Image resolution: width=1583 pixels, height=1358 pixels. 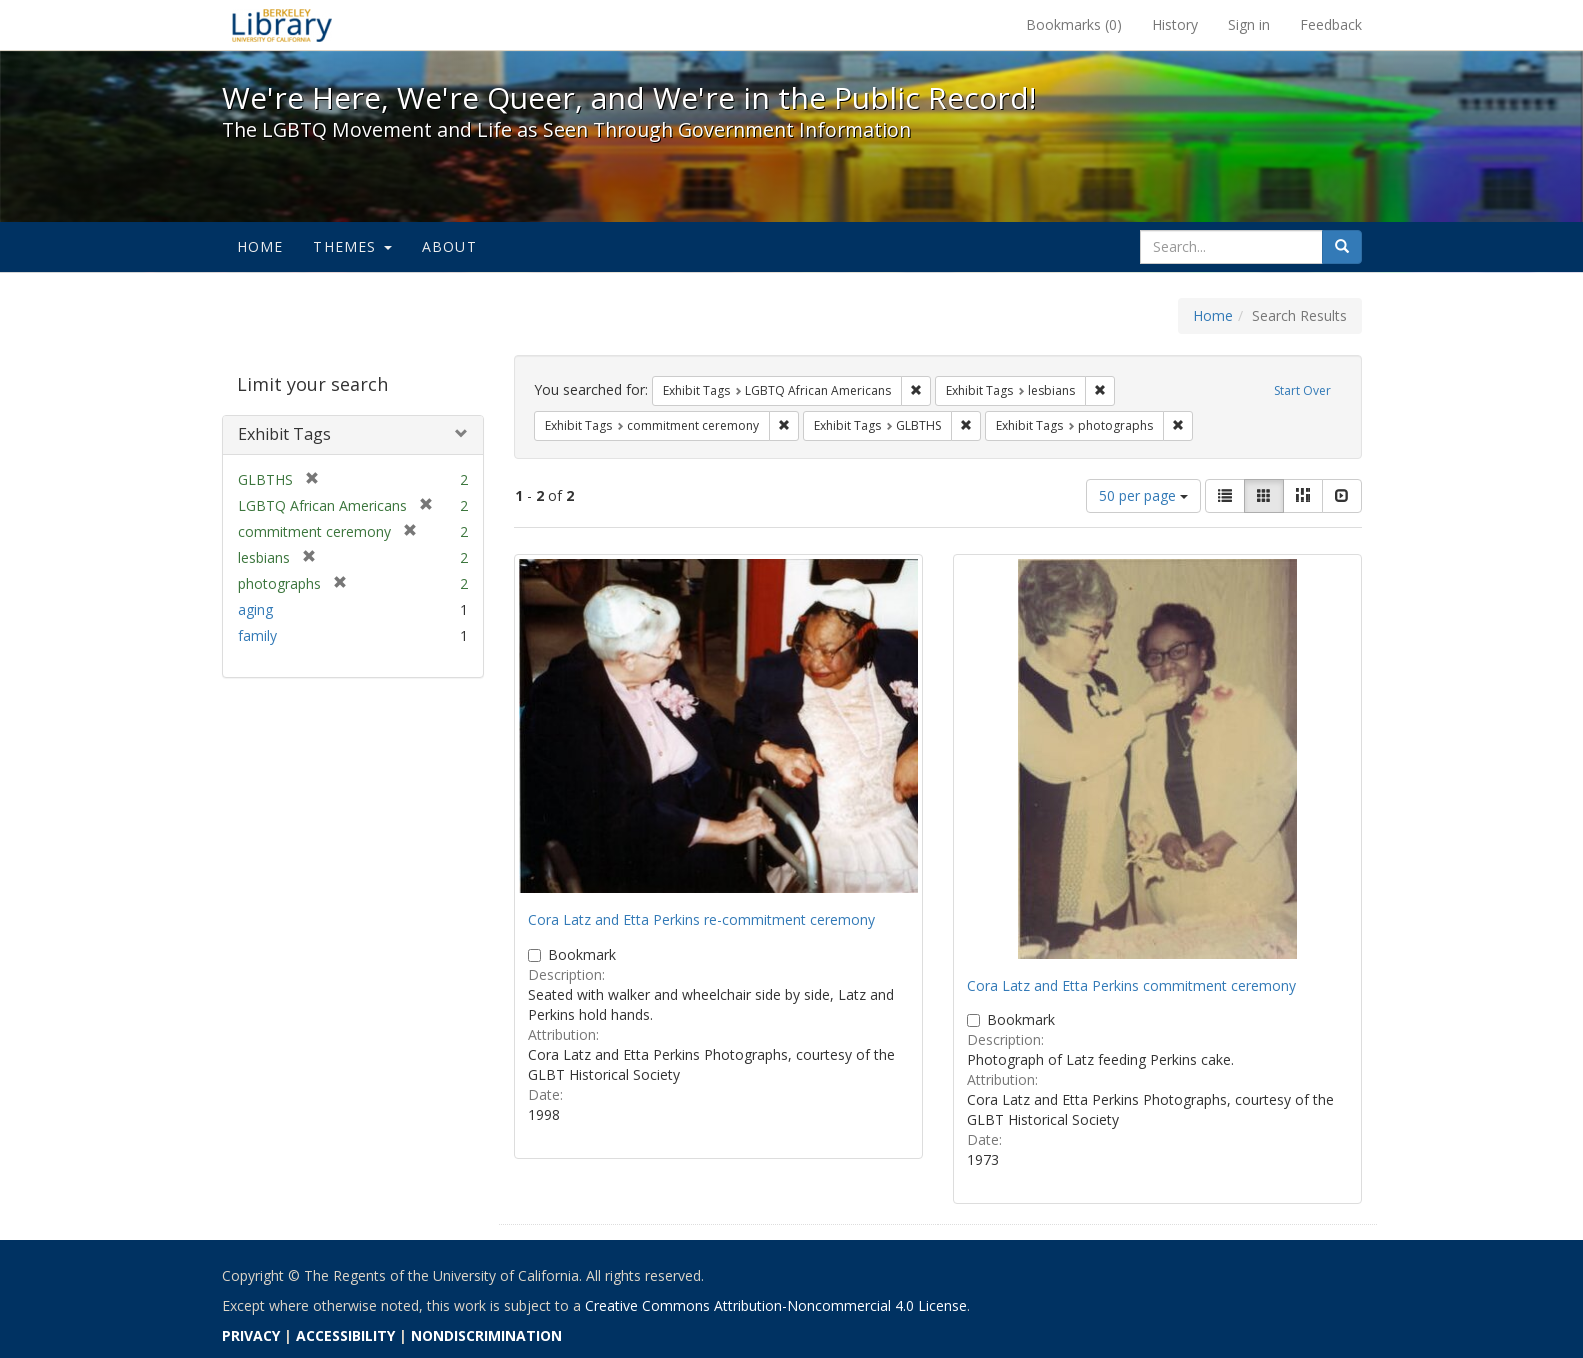 I want to click on Creative Commons Attribution-Noncommercial 4.0 License, so click(x=776, y=1305).